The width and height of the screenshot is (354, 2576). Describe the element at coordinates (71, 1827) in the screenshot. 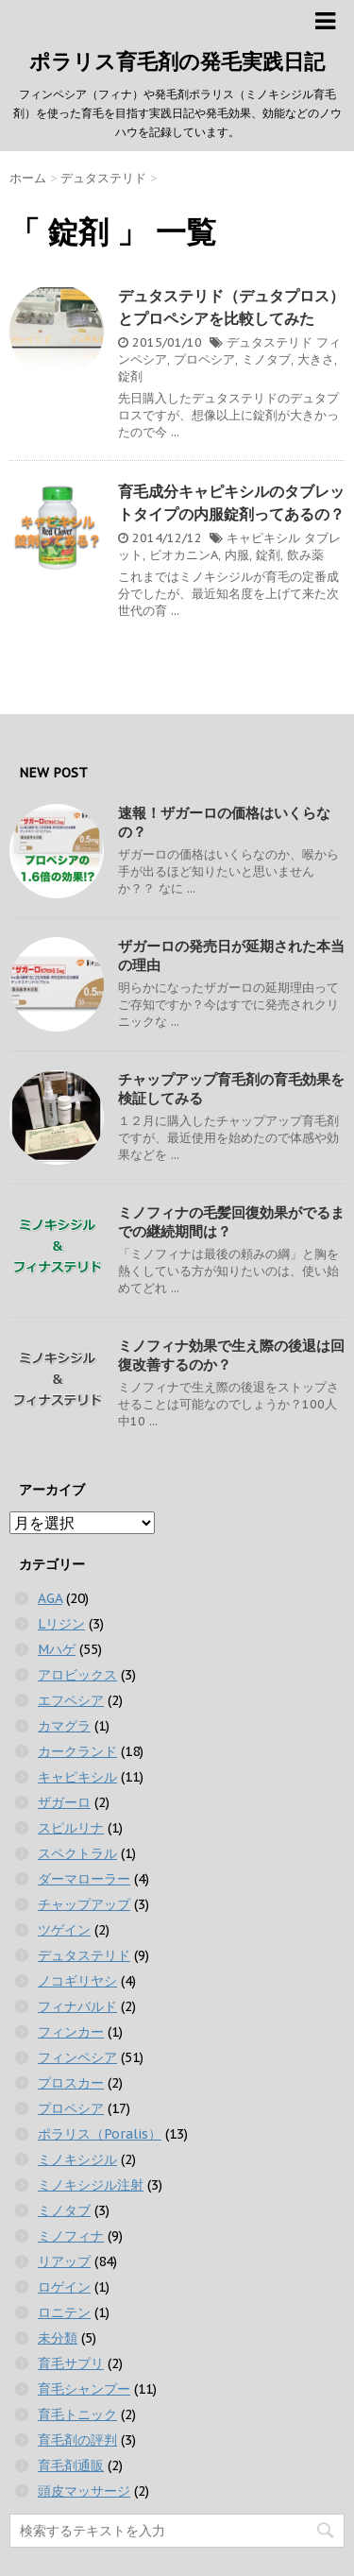

I see `スピルリナ` at that location.